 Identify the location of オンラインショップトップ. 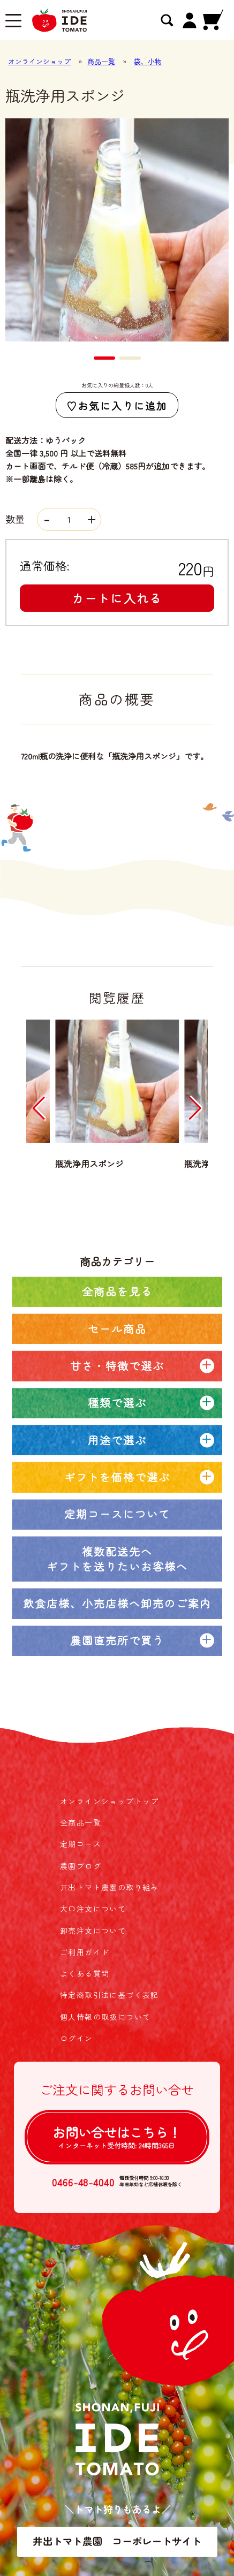
(109, 1801).